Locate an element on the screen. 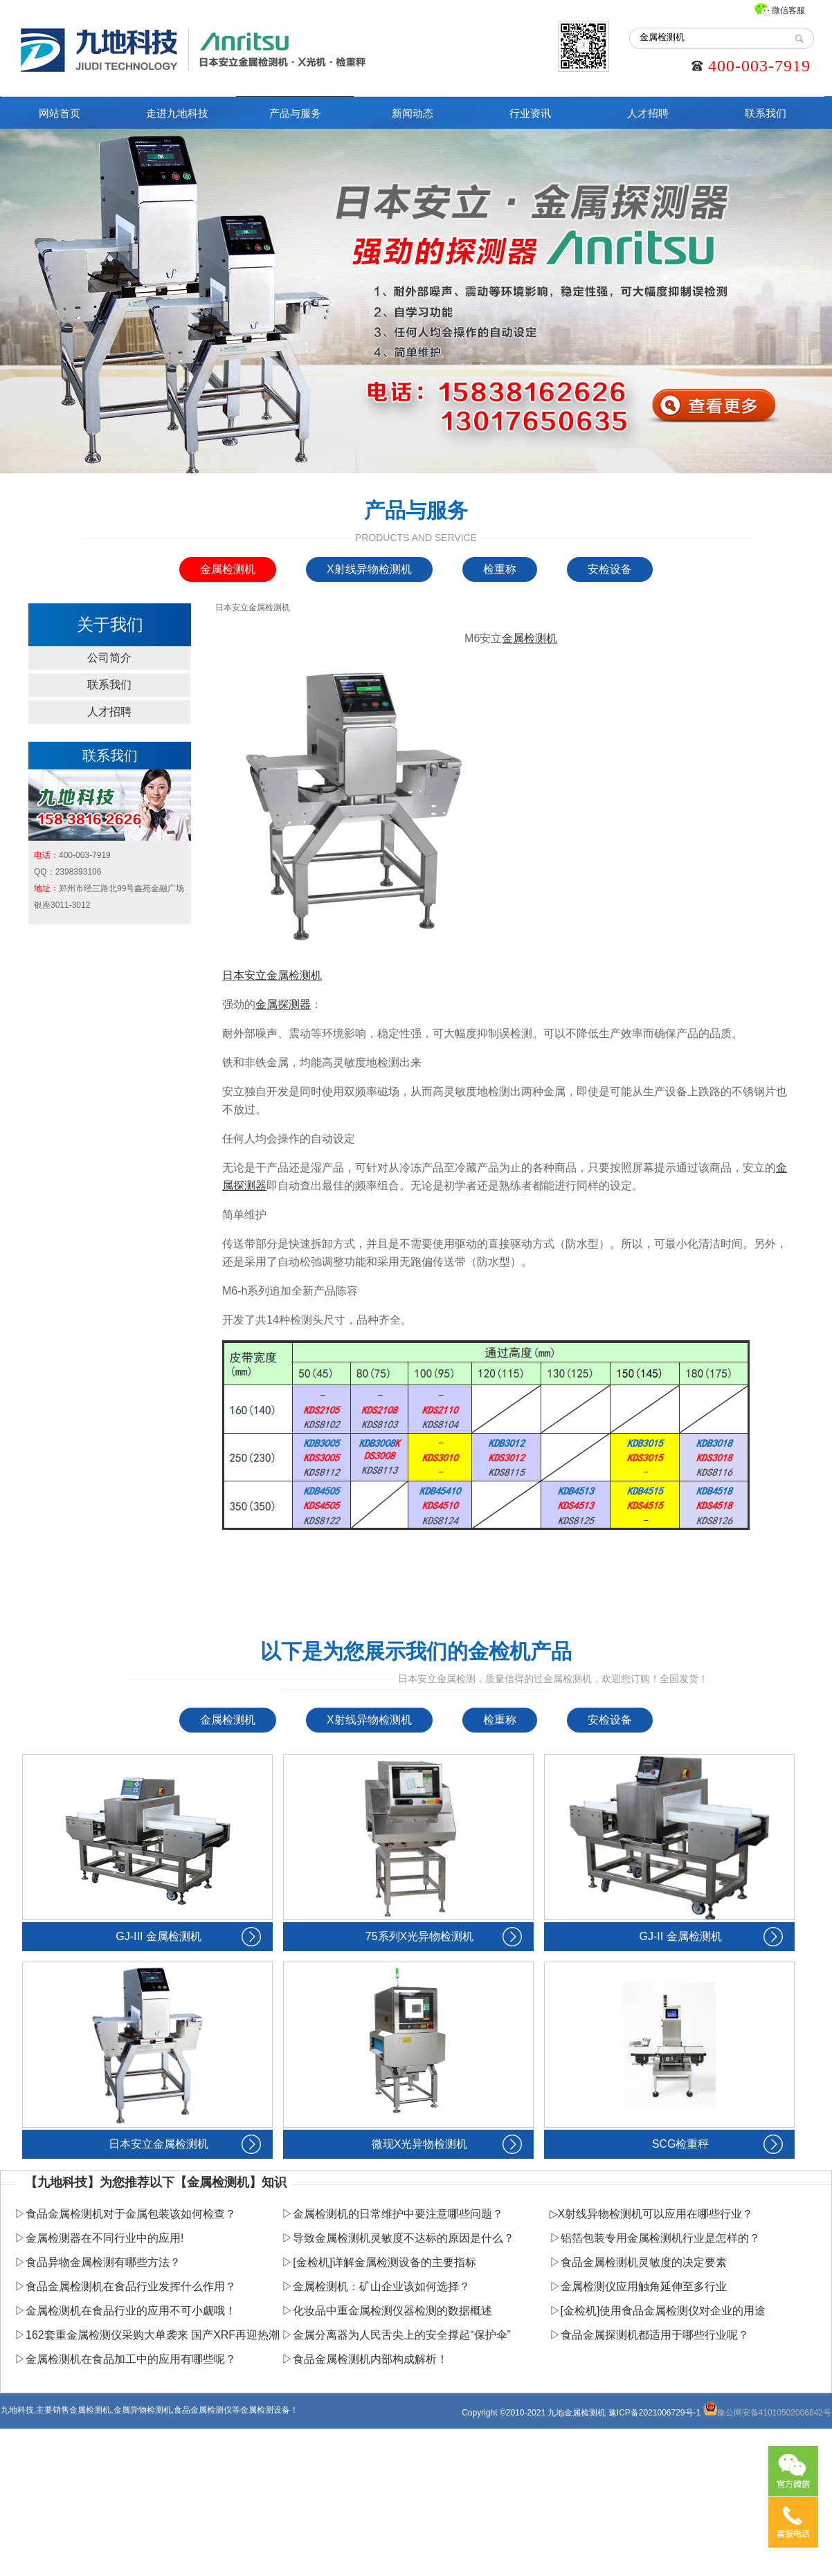  金属检测机 is located at coordinates (227, 569).